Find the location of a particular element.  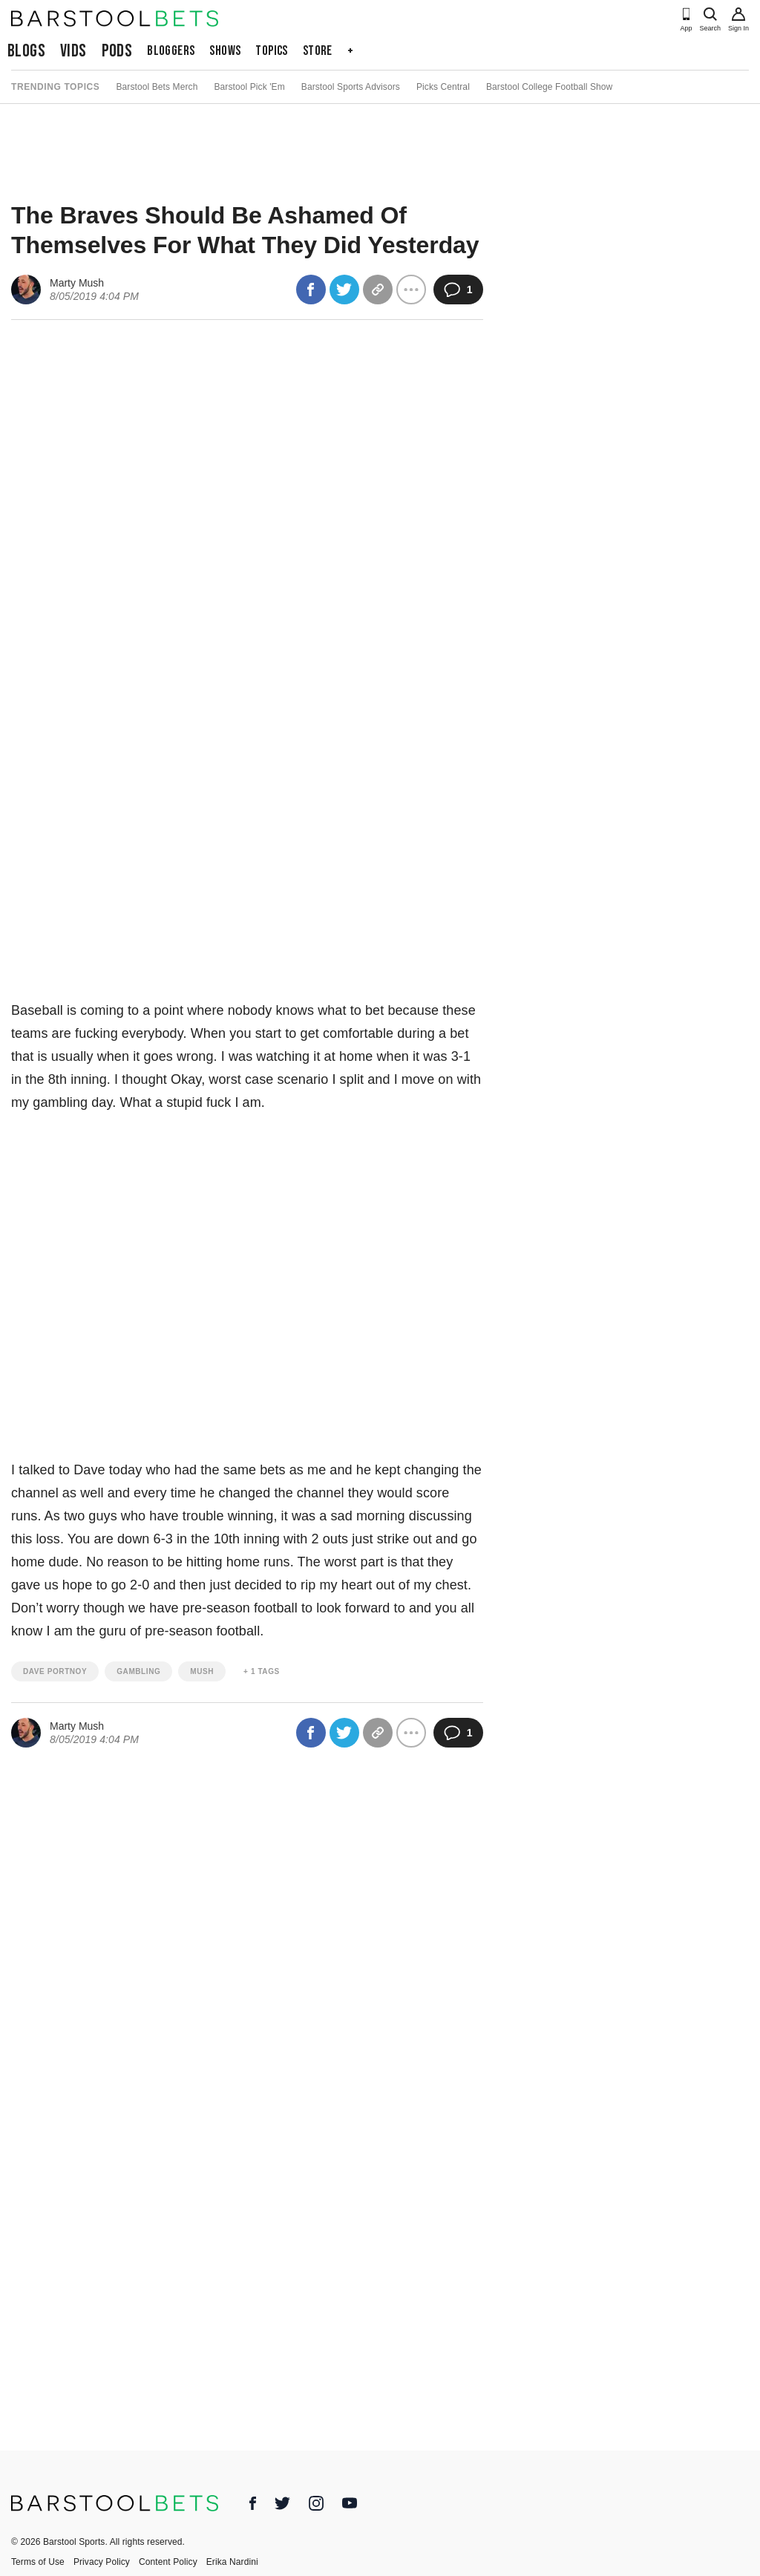

Shows is located at coordinates (224, 51).